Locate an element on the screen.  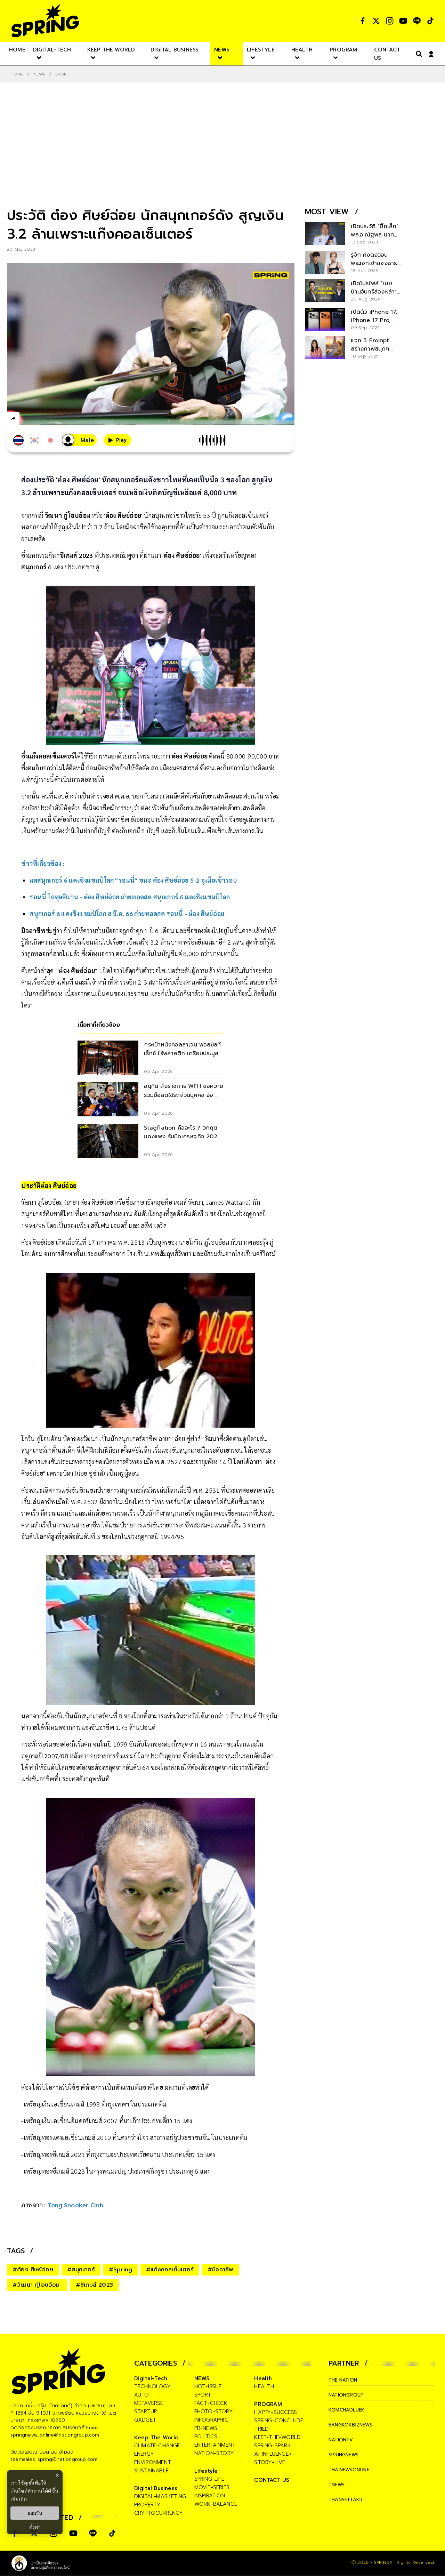
NEWS is located at coordinates (39, 74).